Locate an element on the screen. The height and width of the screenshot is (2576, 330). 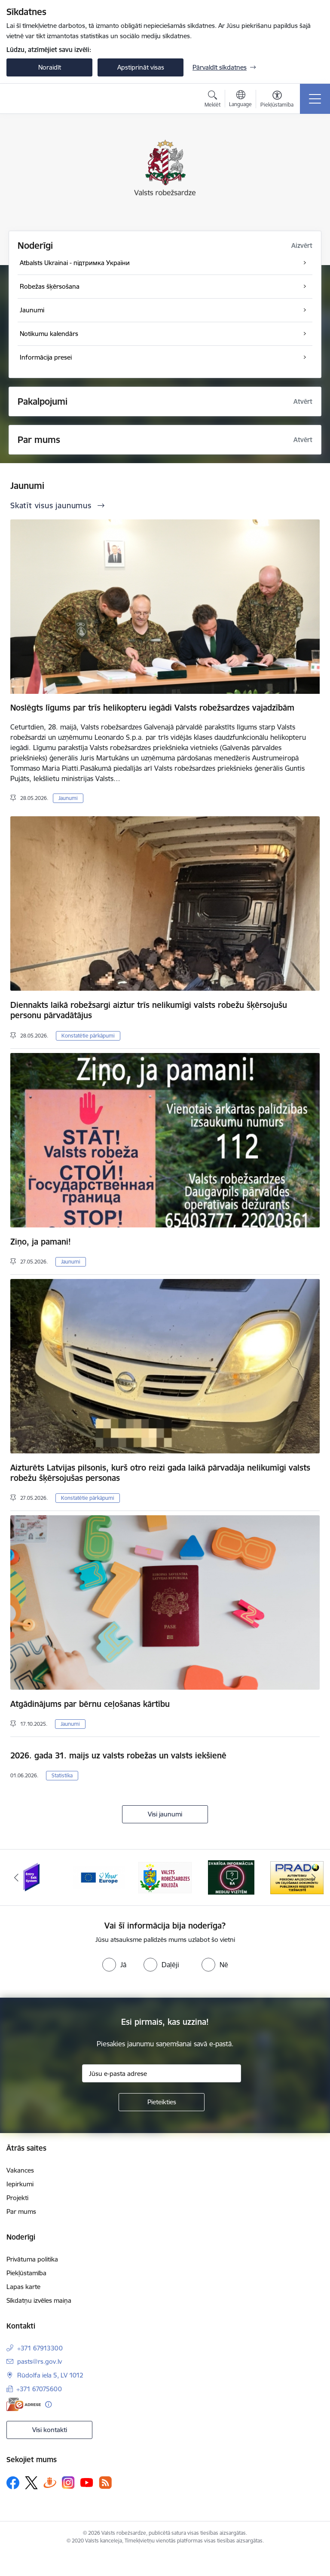
Vakances is located at coordinates (20, 2170).